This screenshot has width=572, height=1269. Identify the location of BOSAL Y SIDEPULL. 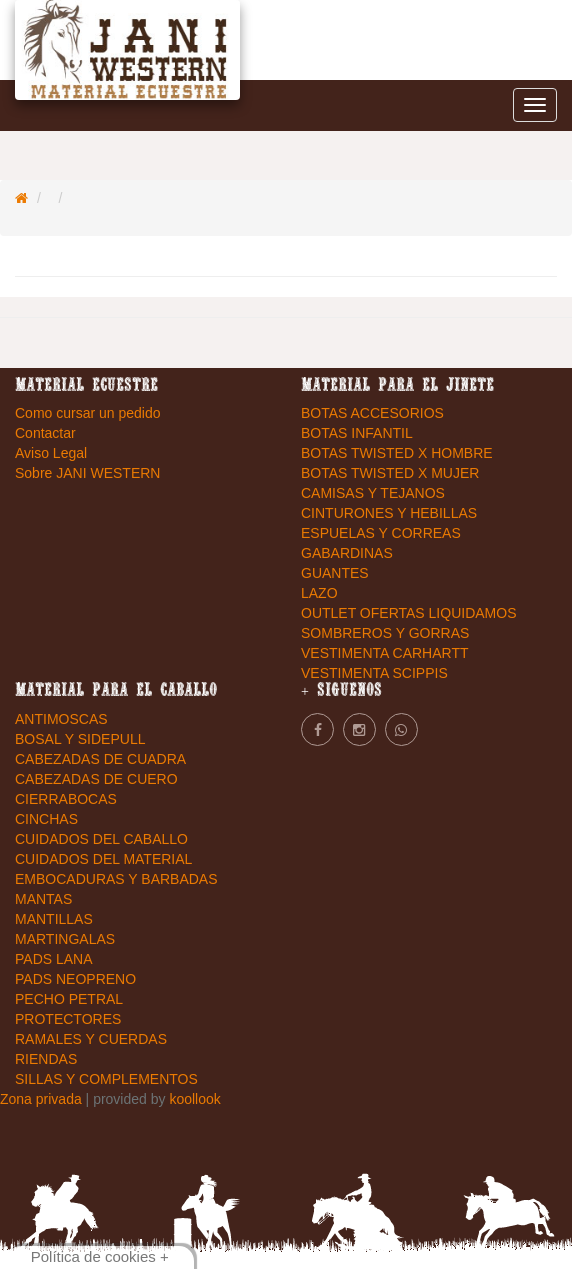
(80, 739).